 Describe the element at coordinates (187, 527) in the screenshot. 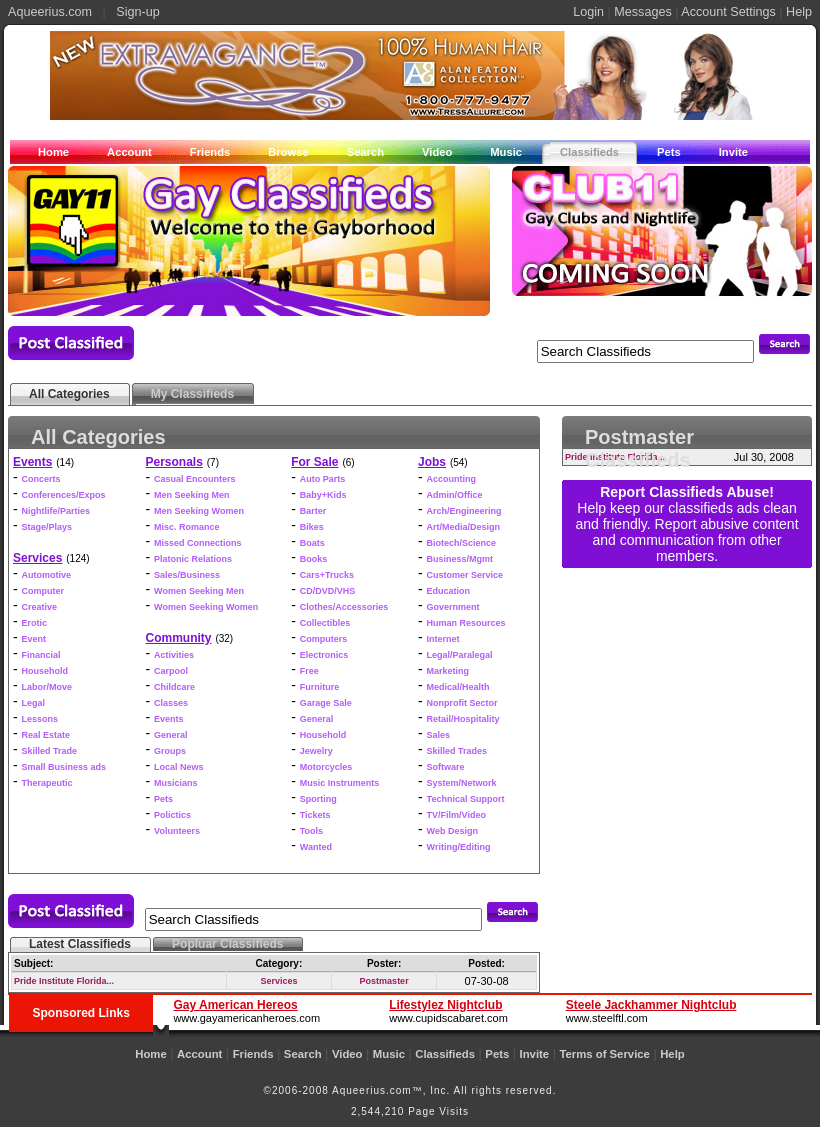

I see `Misc. Romance` at that location.